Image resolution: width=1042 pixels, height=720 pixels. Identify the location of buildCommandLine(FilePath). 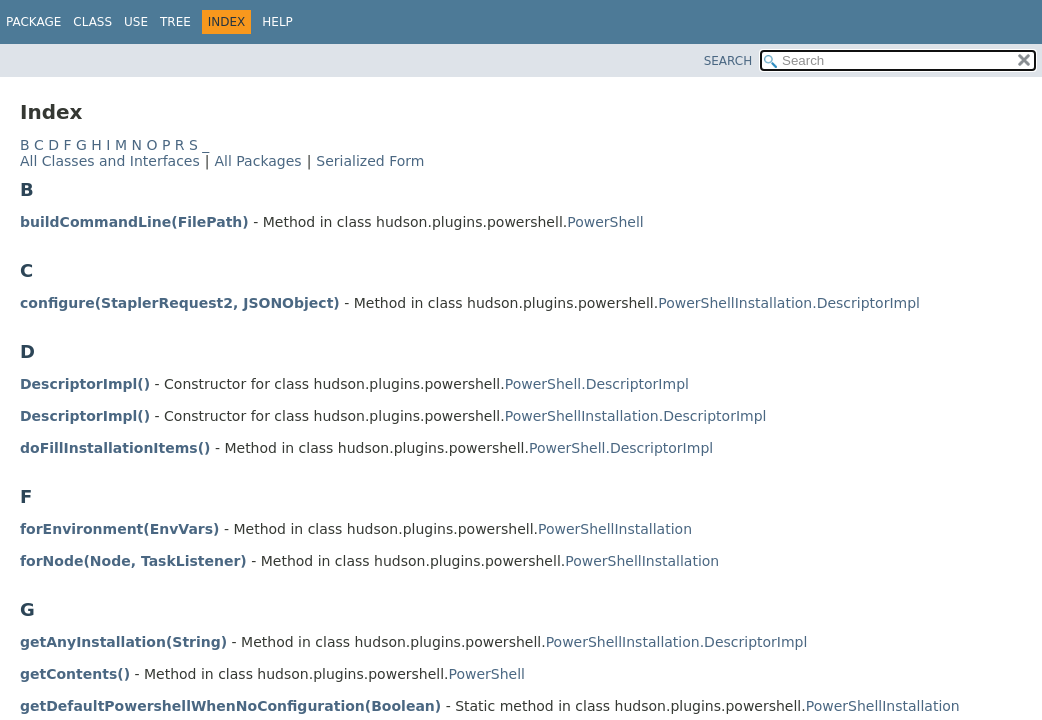
(134, 222).